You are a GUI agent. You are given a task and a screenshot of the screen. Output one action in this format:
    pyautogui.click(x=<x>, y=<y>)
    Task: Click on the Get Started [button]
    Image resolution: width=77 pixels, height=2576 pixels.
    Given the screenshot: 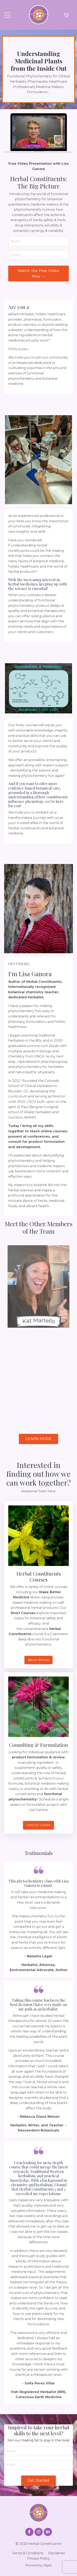 What is the action you would take?
    pyautogui.click(x=38, y=2480)
    